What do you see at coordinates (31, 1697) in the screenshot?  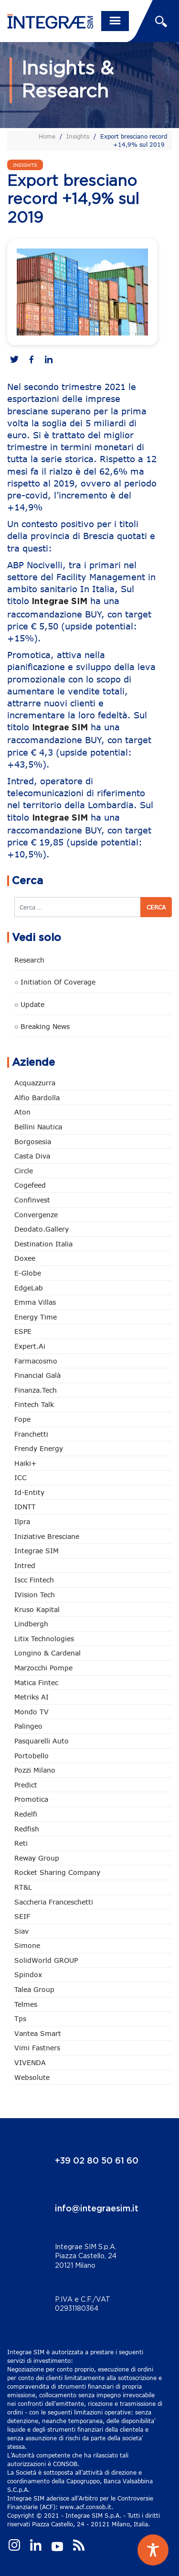 I see `Metriks AI [Metriks AI (5 elementi)]` at bounding box center [31, 1697].